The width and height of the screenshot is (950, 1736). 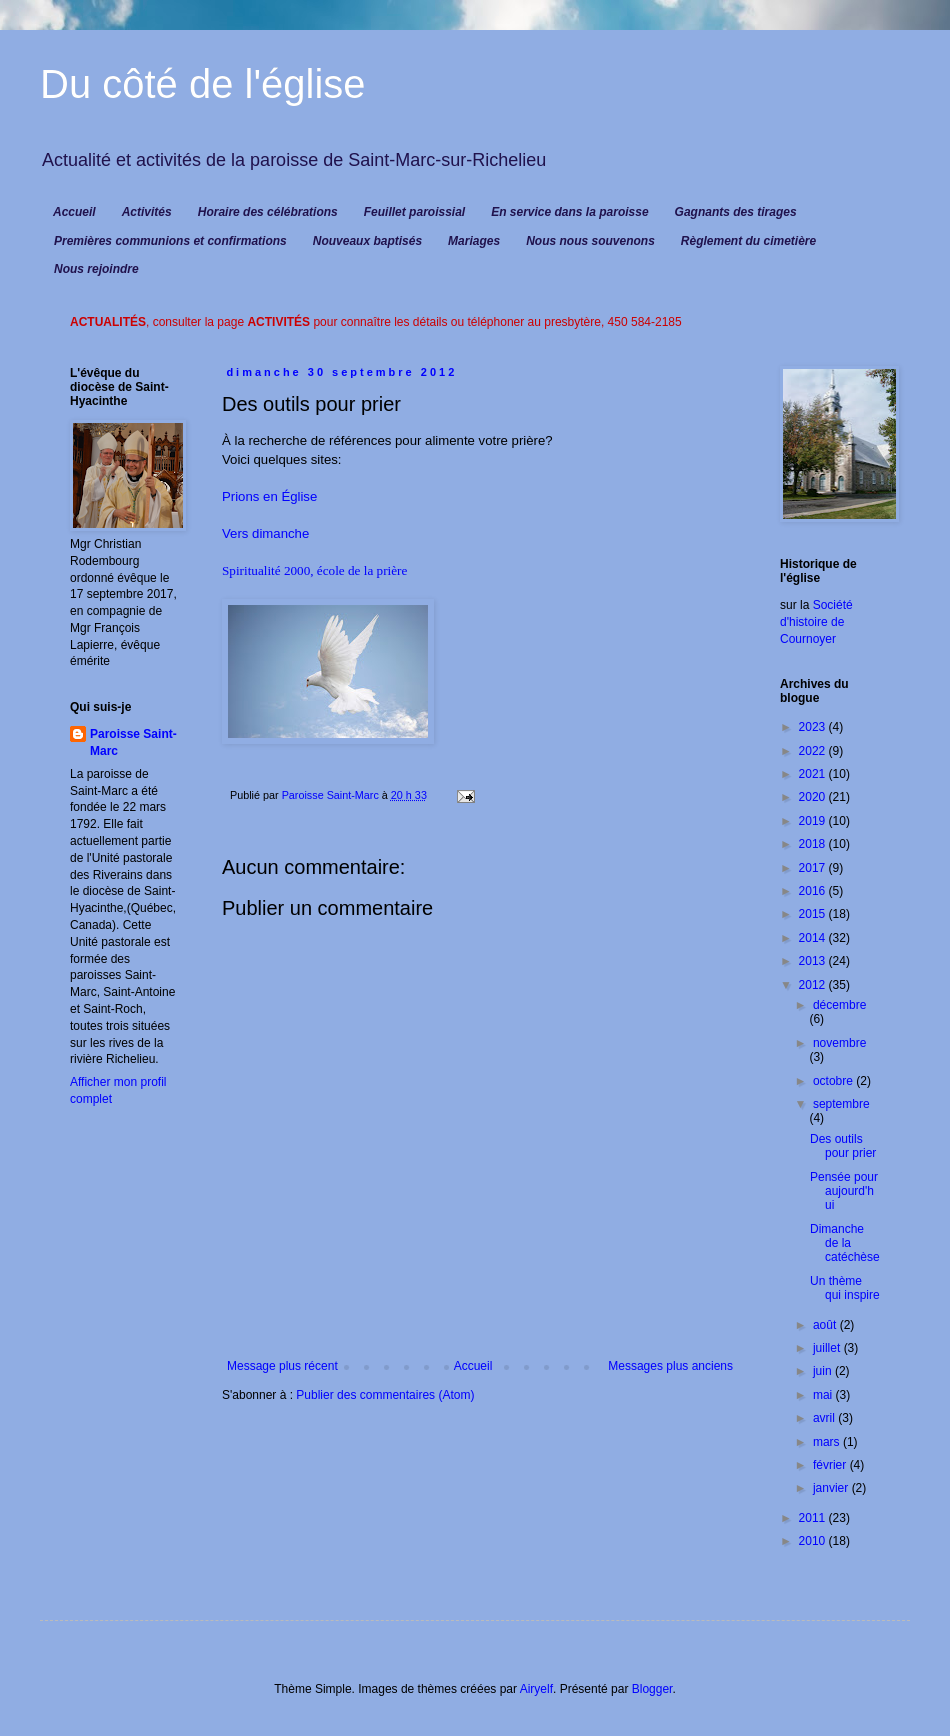 What do you see at coordinates (841, 1104) in the screenshot?
I see `septembre` at bounding box center [841, 1104].